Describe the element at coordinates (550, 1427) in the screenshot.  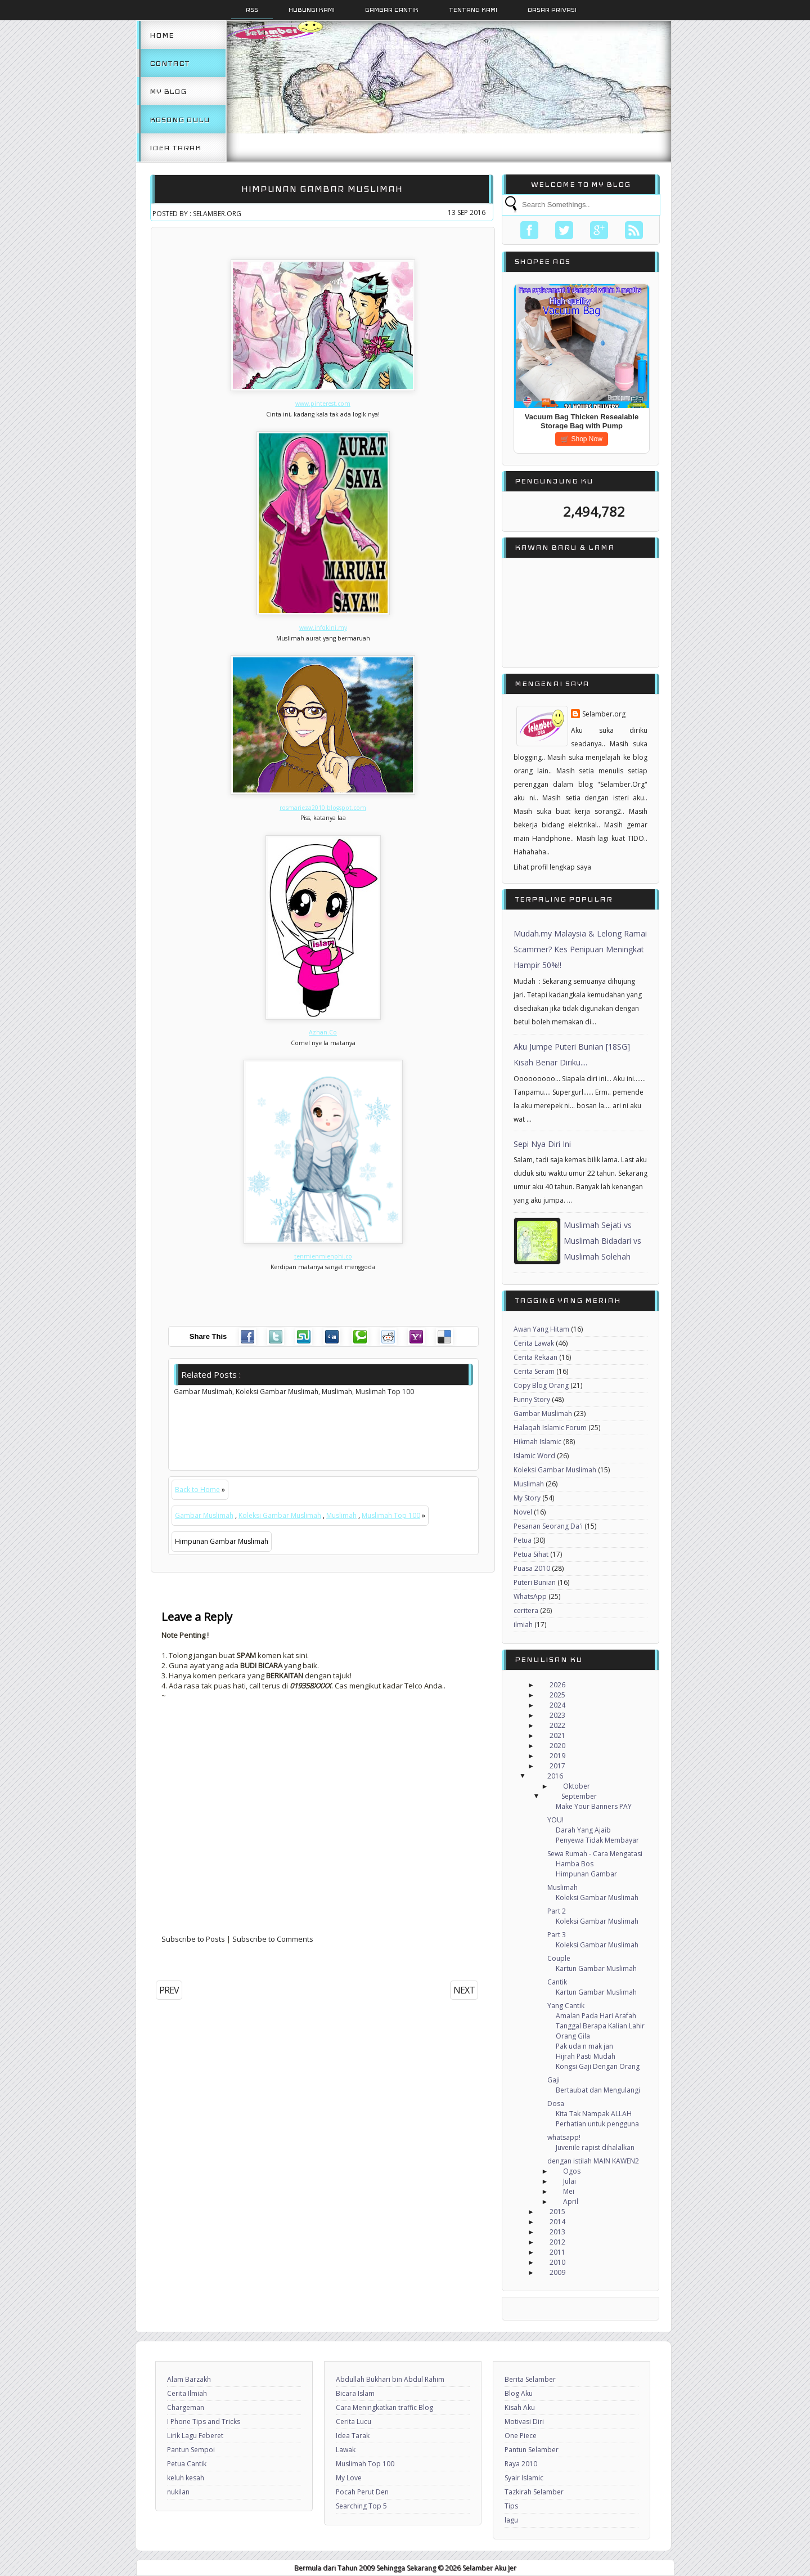
I see `Halaqah Islamic Forum` at that location.